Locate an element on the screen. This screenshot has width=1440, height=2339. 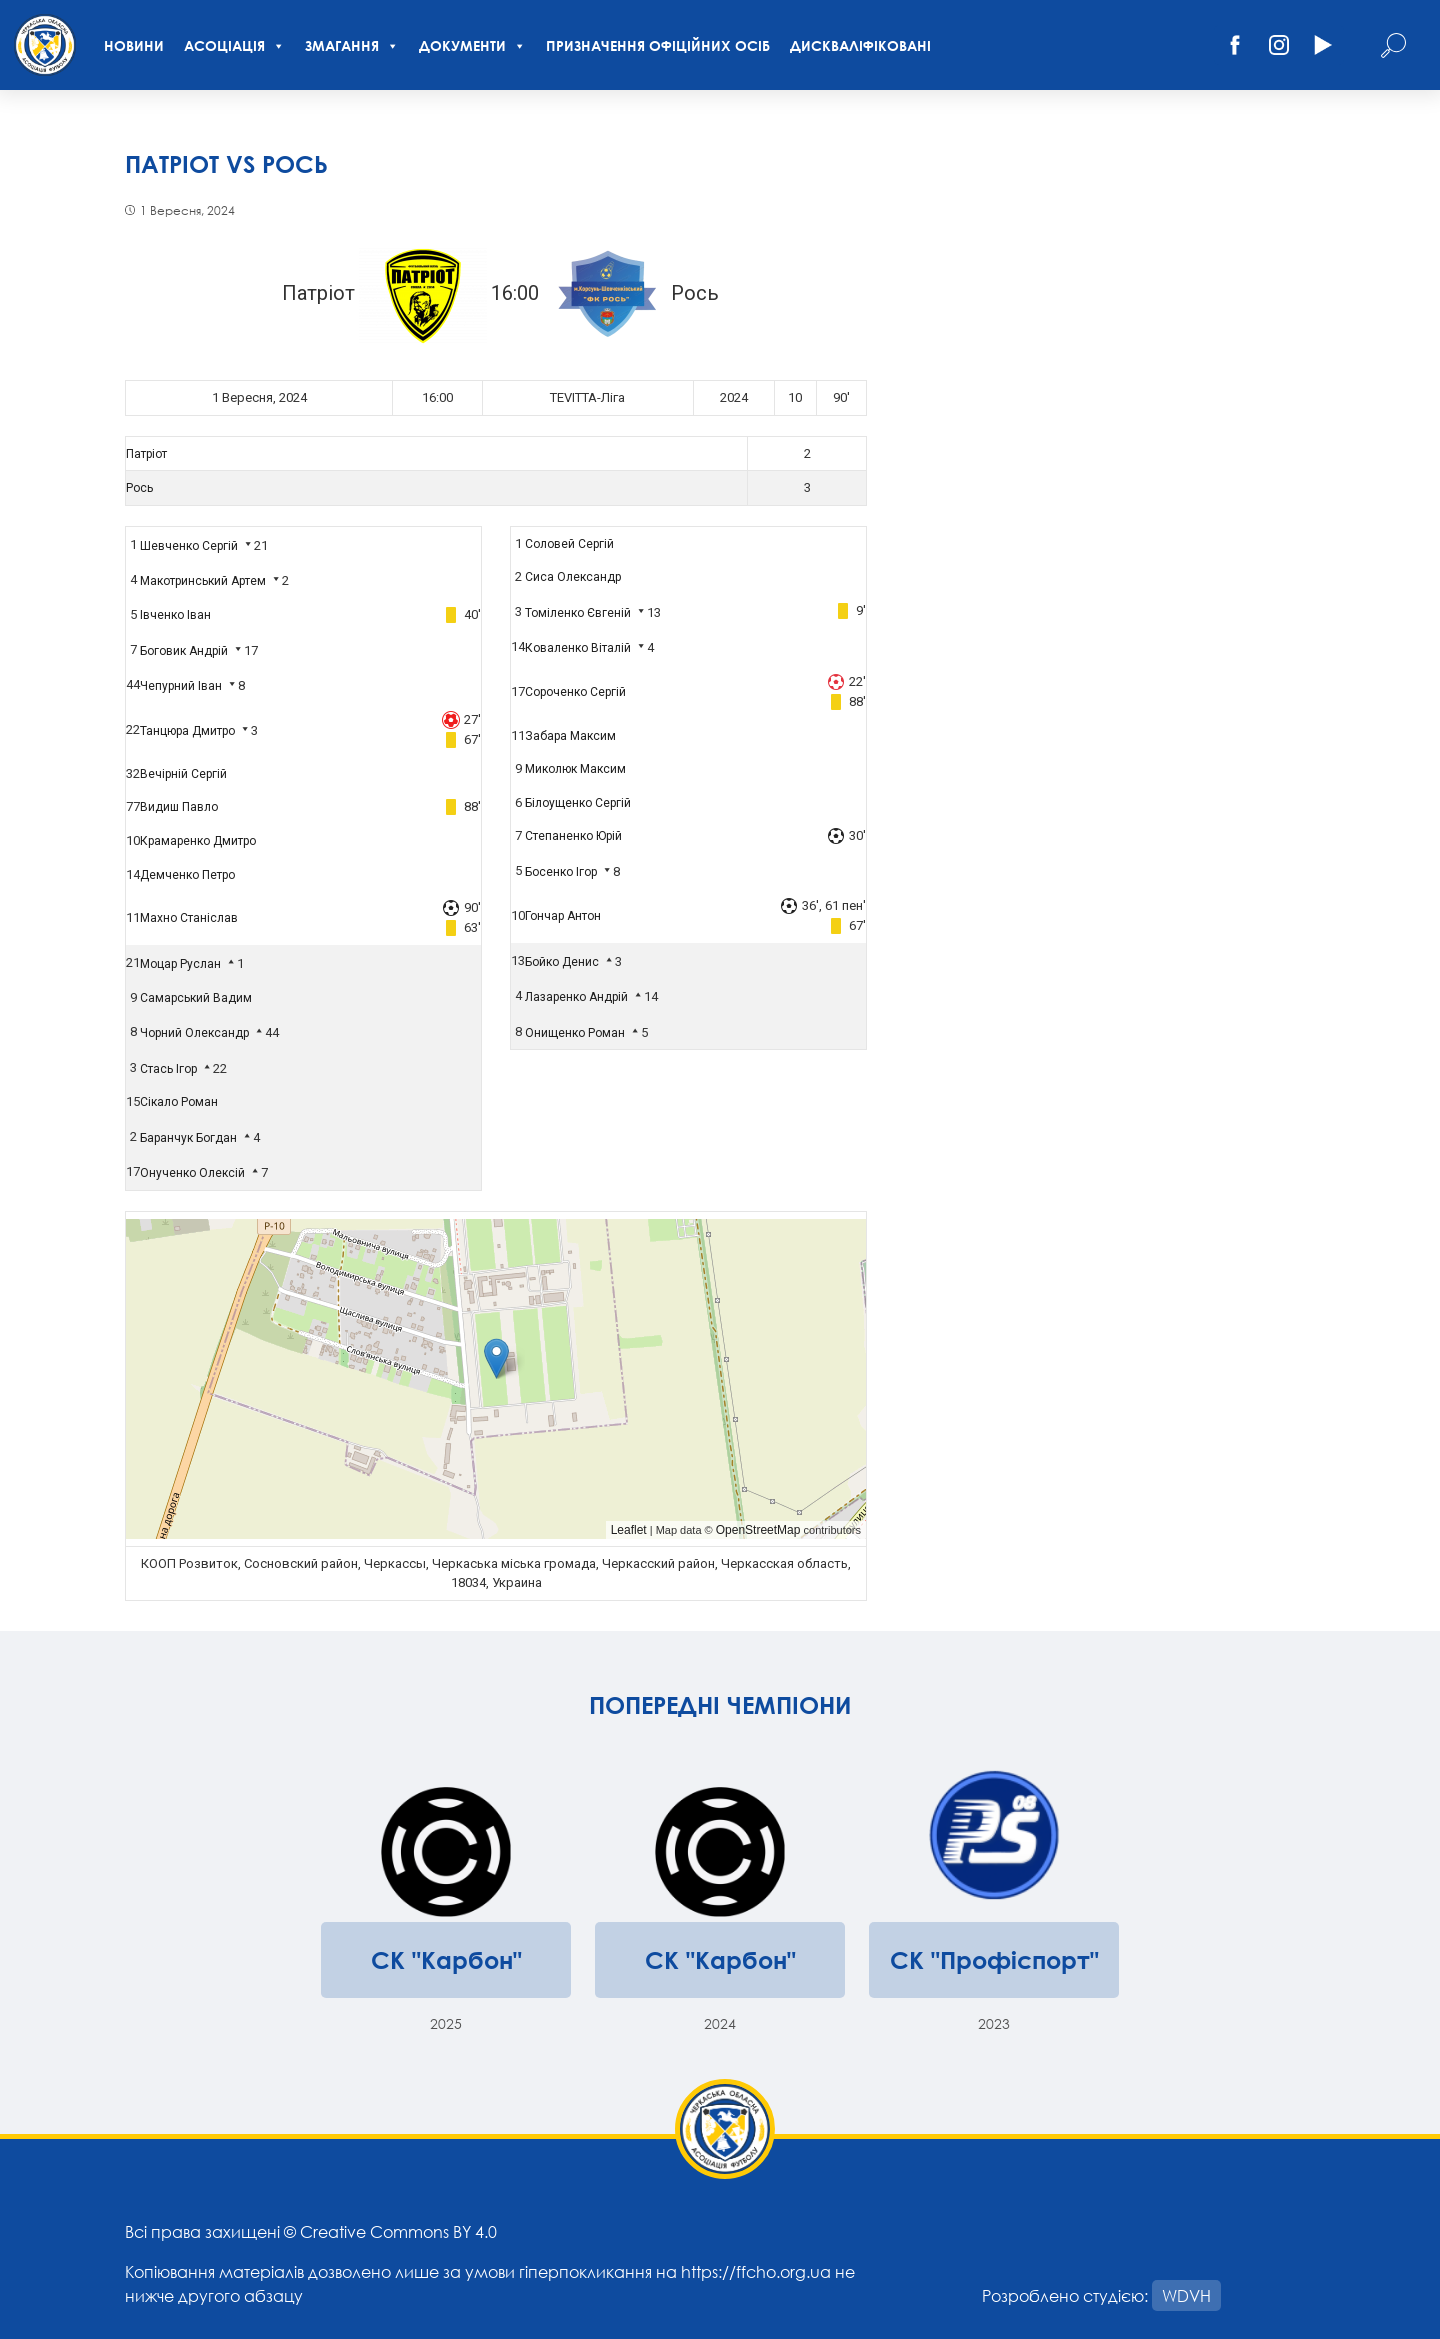
Вечірній Сергій is located at coordinates (183, 774).